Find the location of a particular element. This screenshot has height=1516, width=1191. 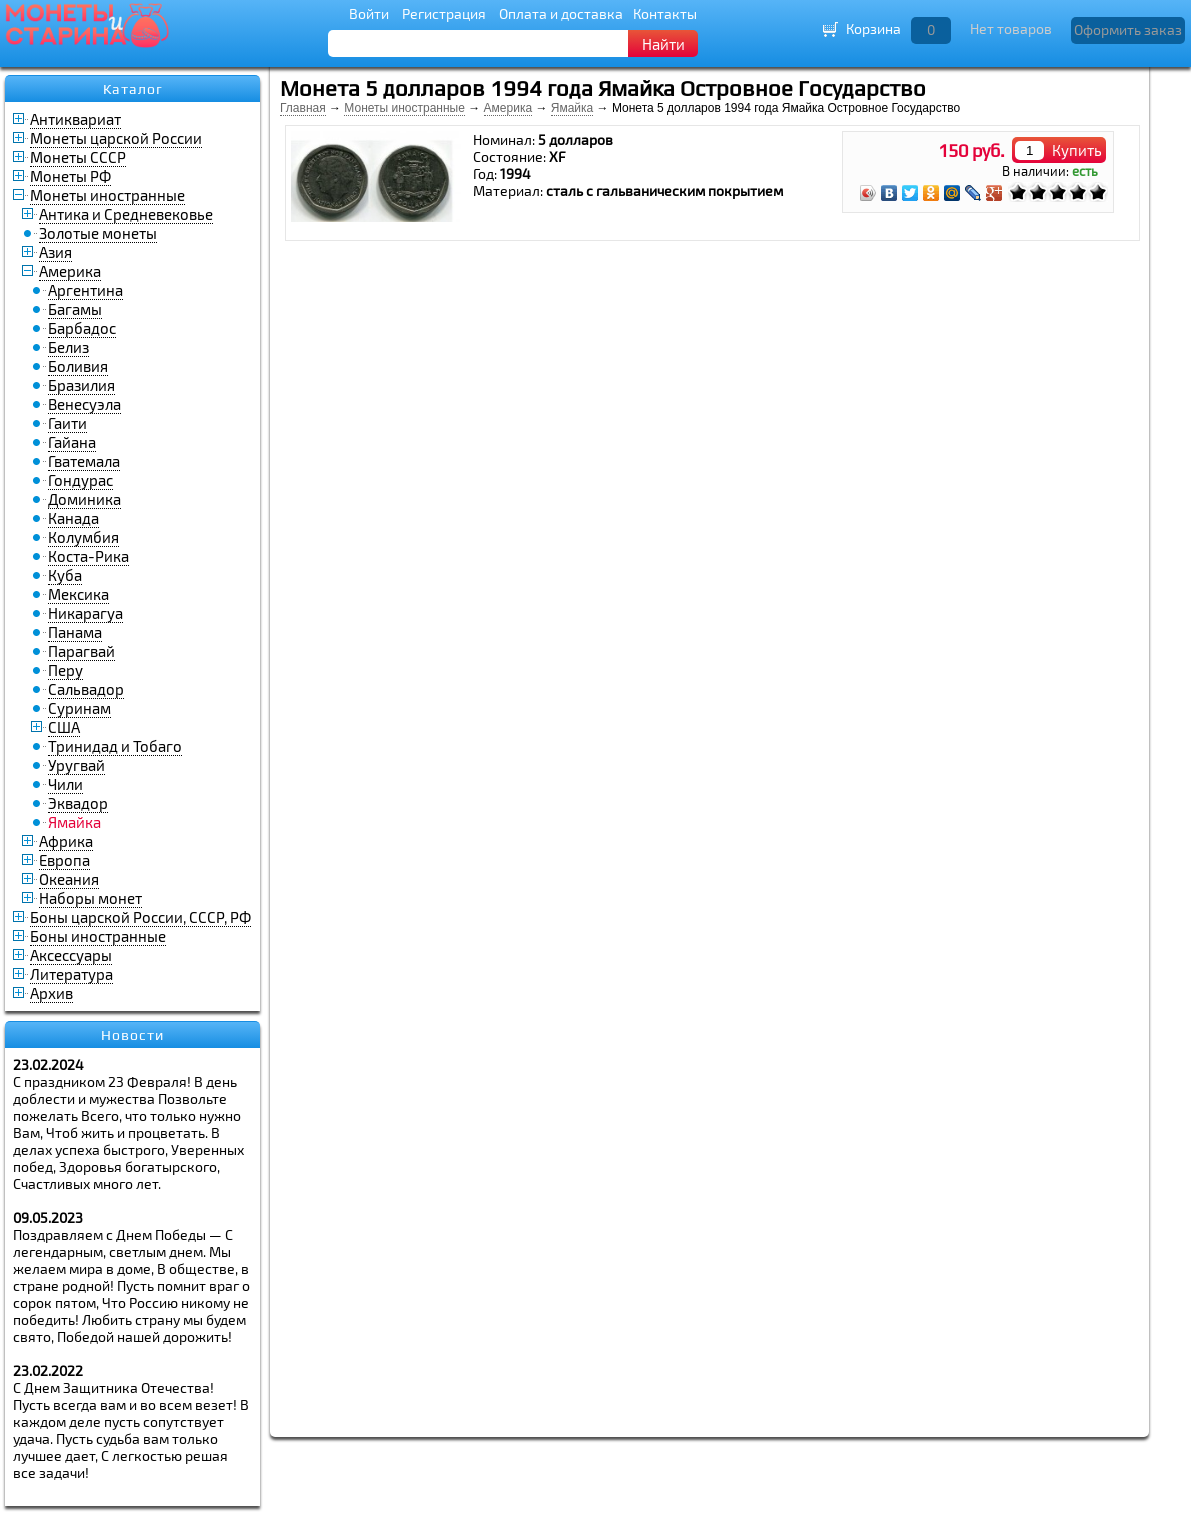

США is located at coordinates (64, 727).